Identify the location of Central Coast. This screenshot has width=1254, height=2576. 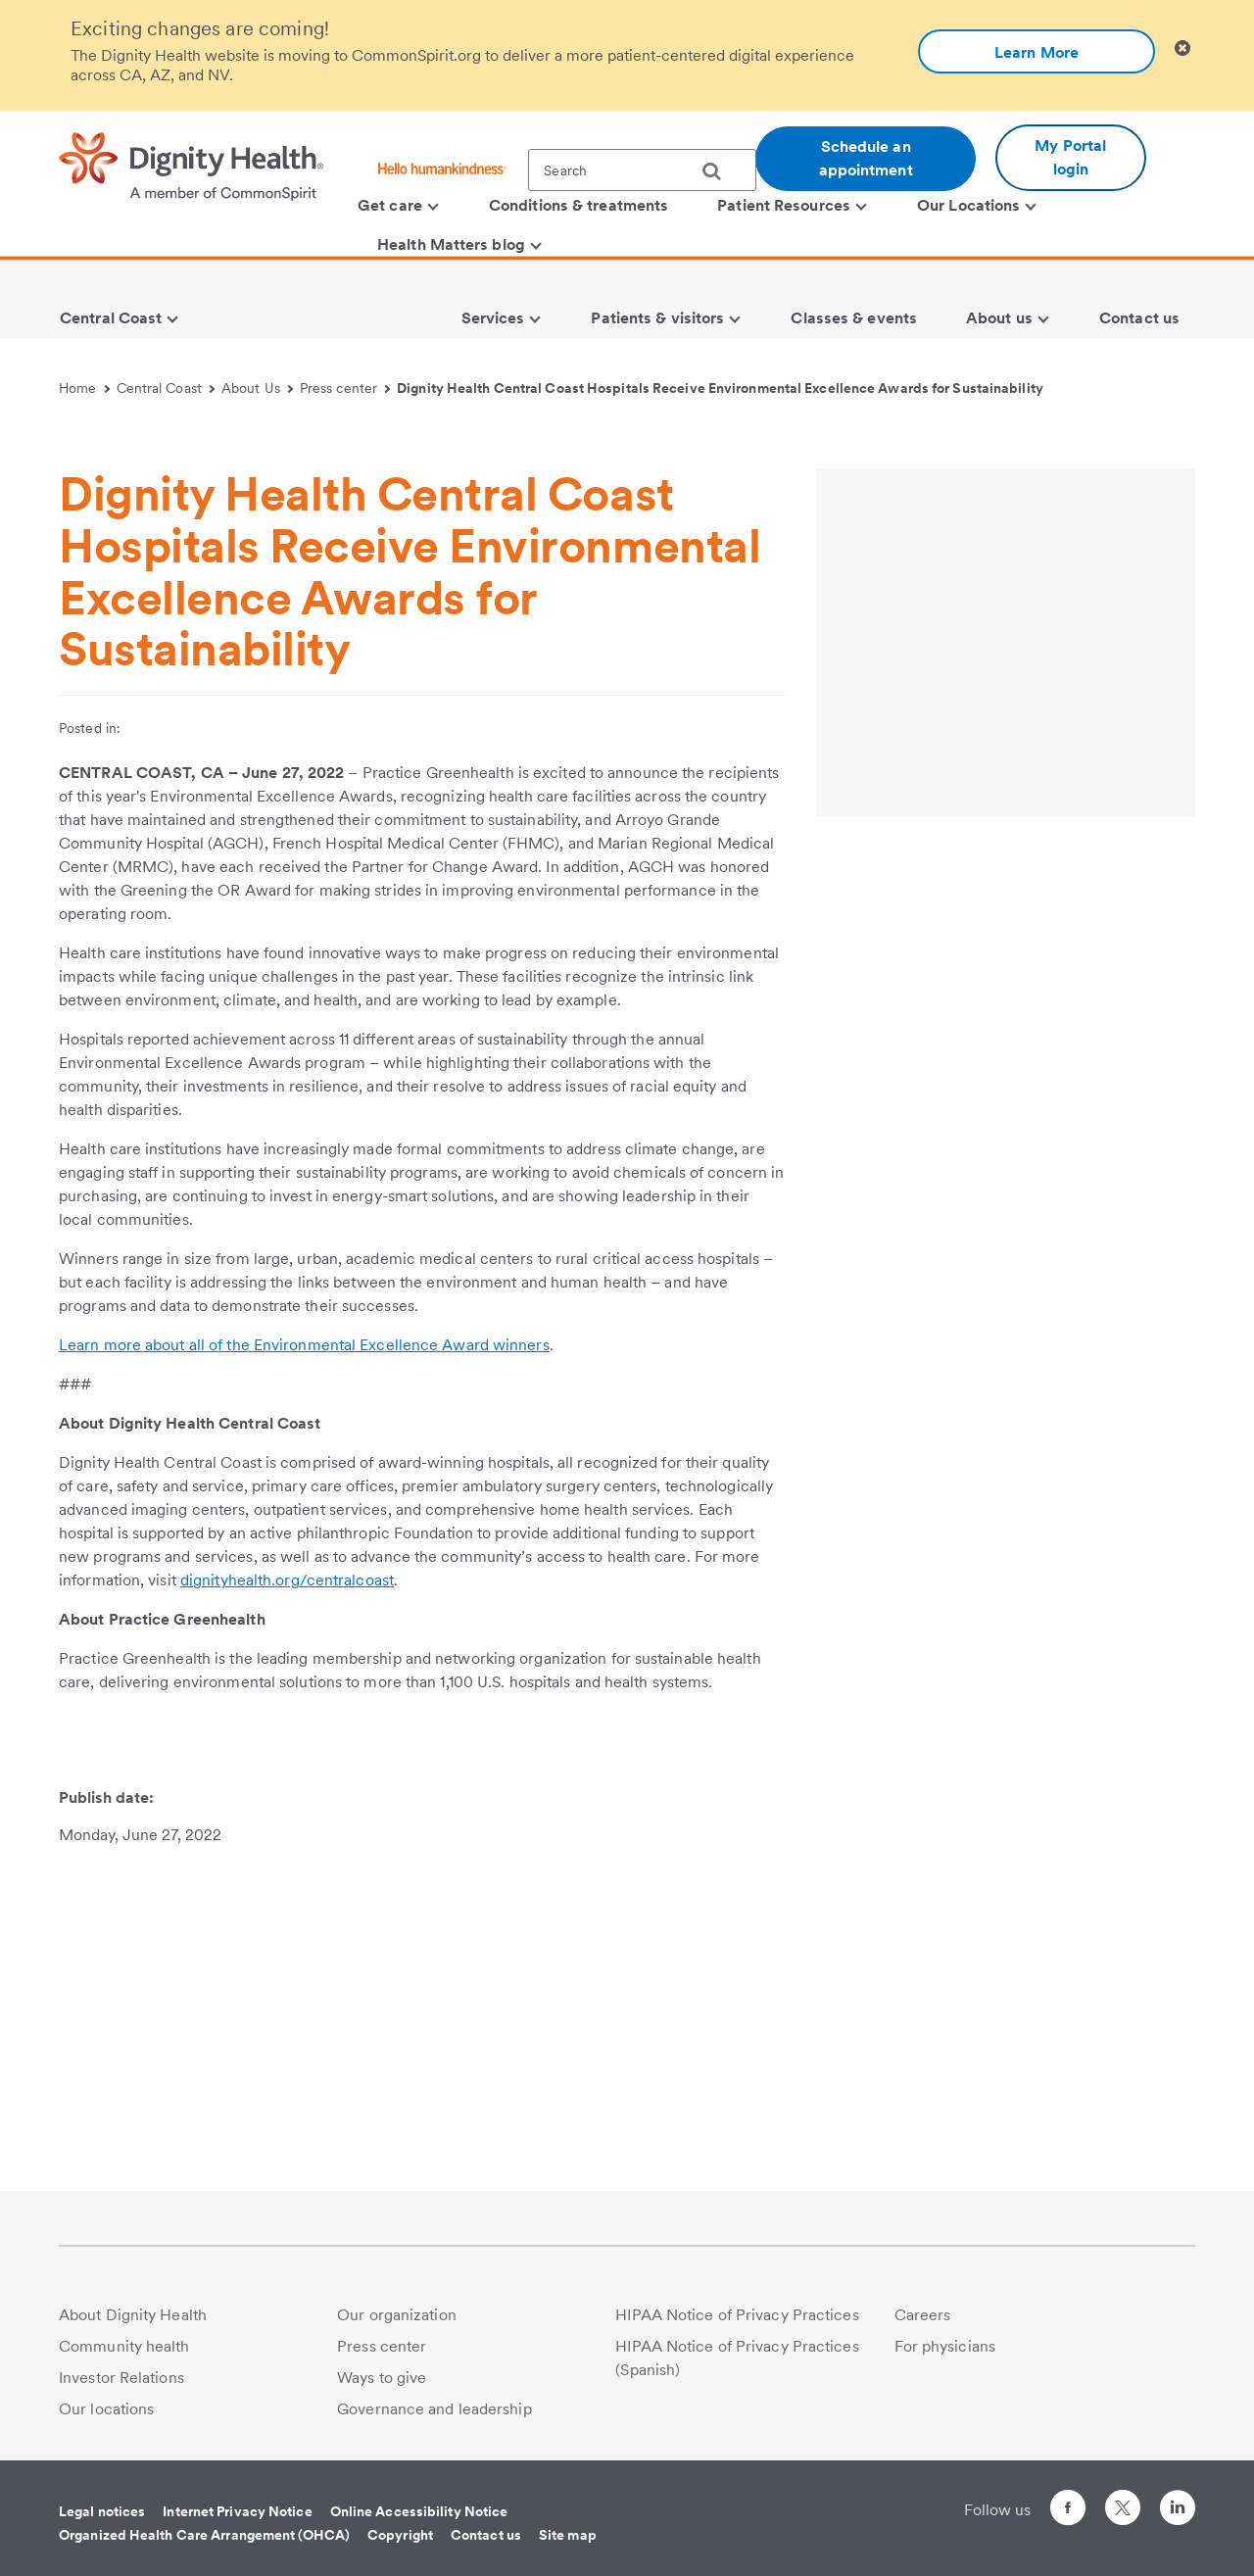
(166, 388).